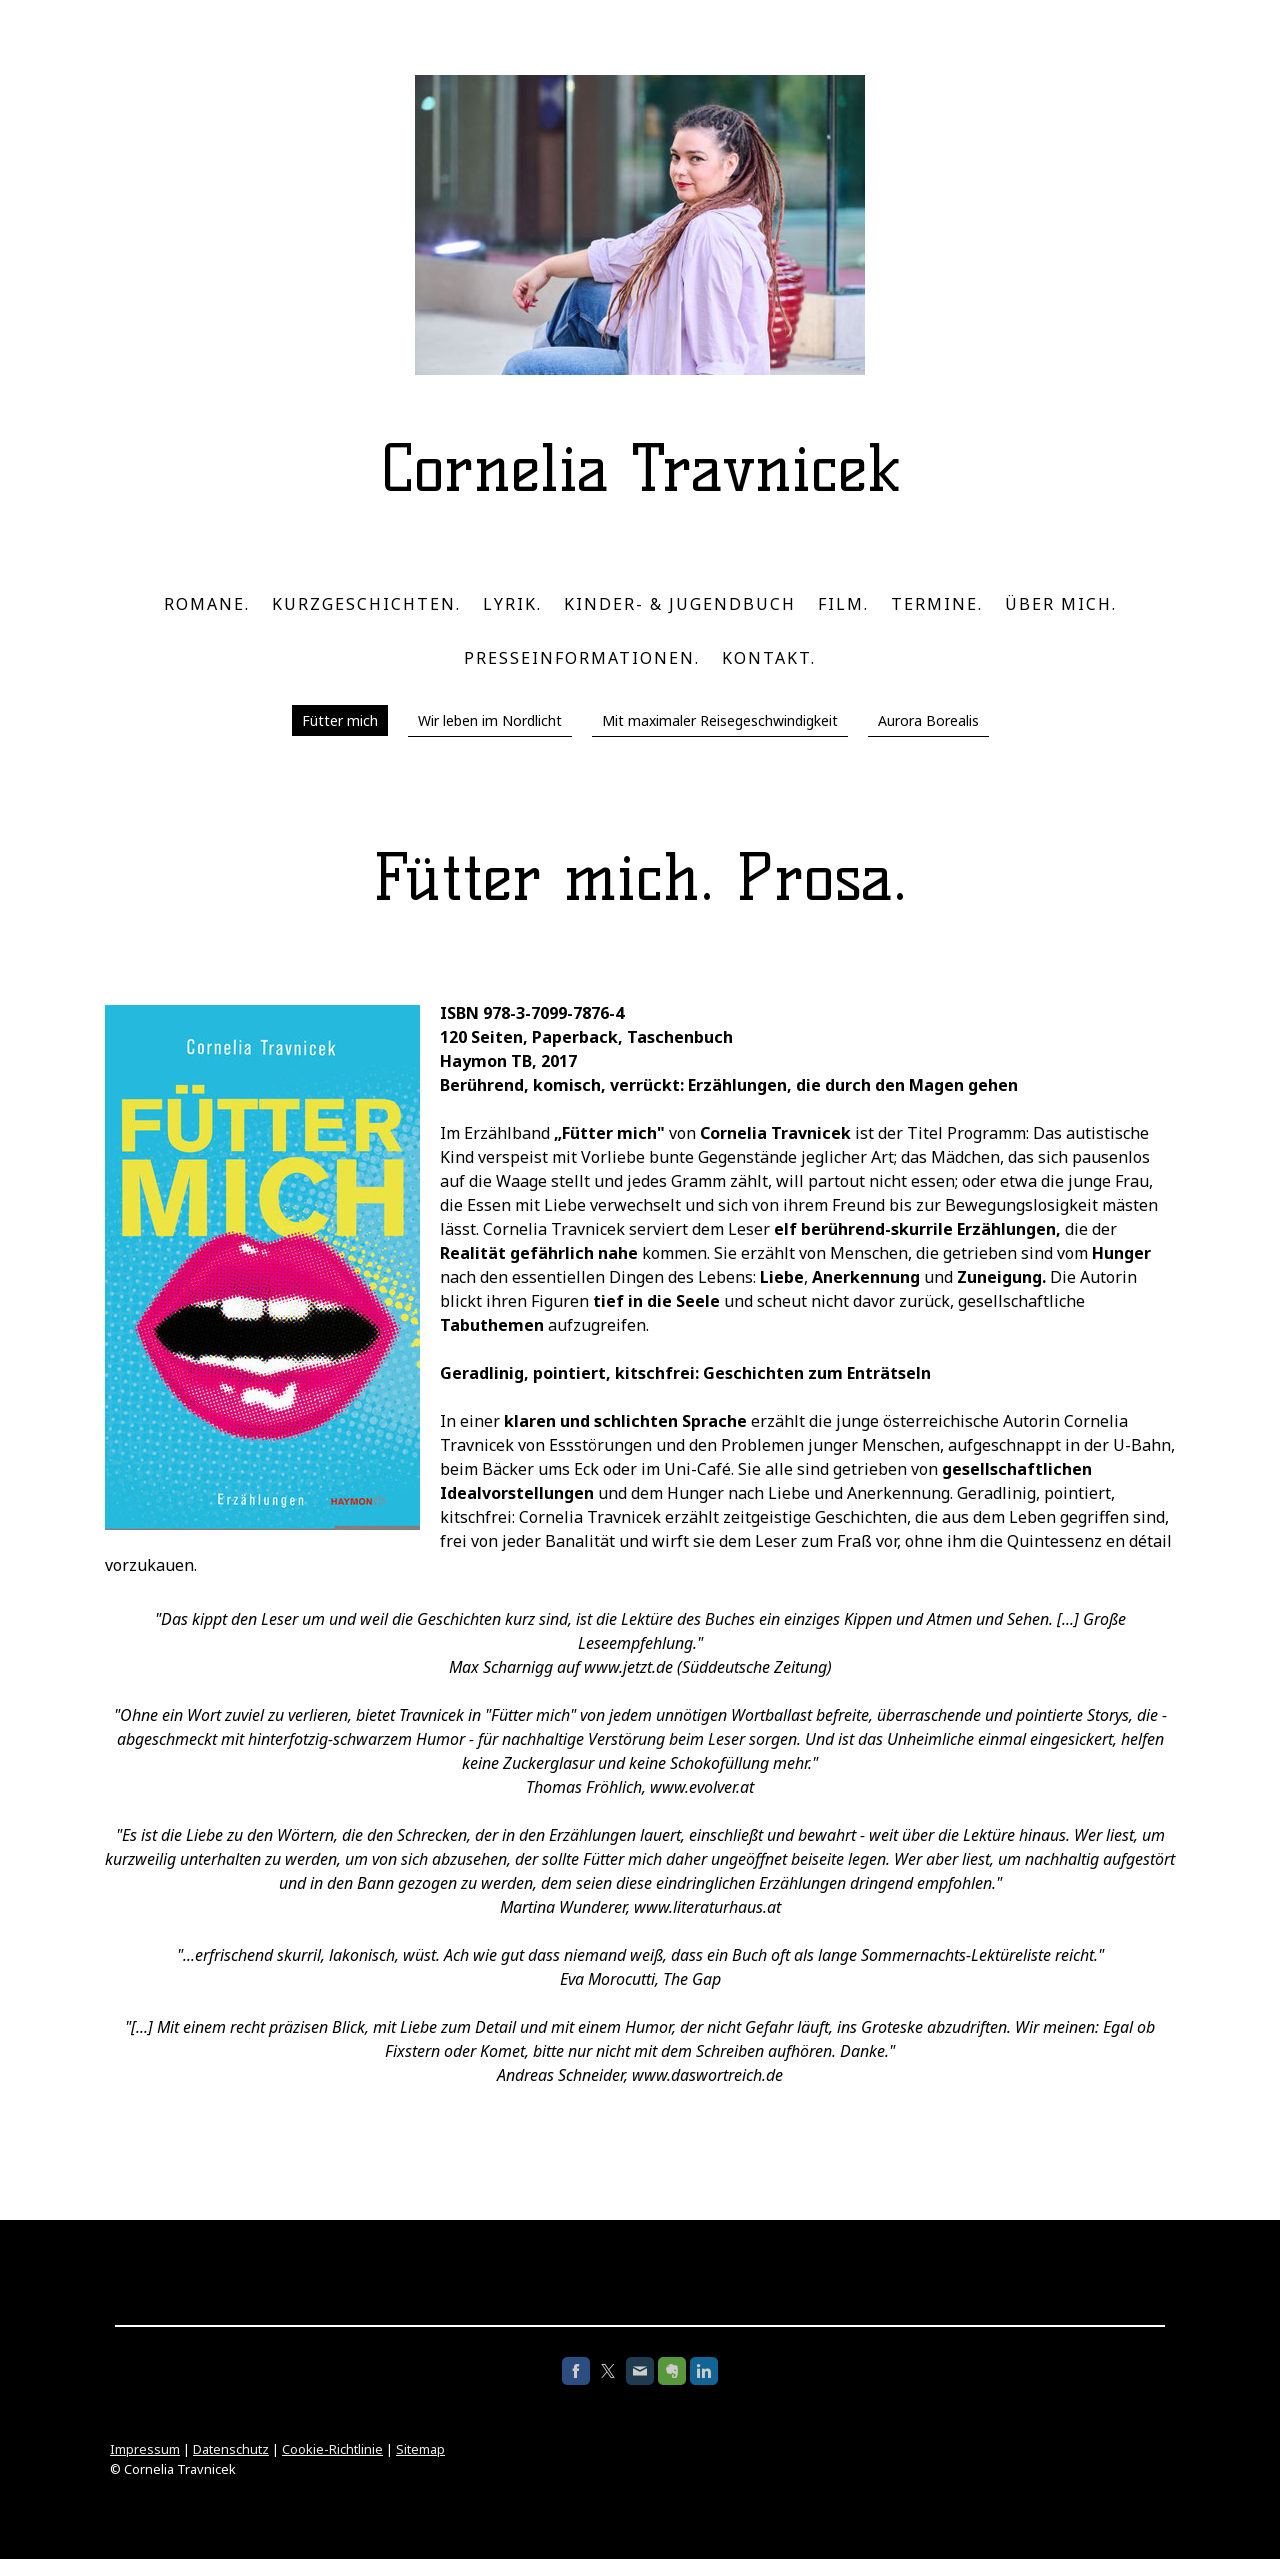 The width and height of the screenshot is (1280, 2559). I want to click on Film., so click(843, 604).